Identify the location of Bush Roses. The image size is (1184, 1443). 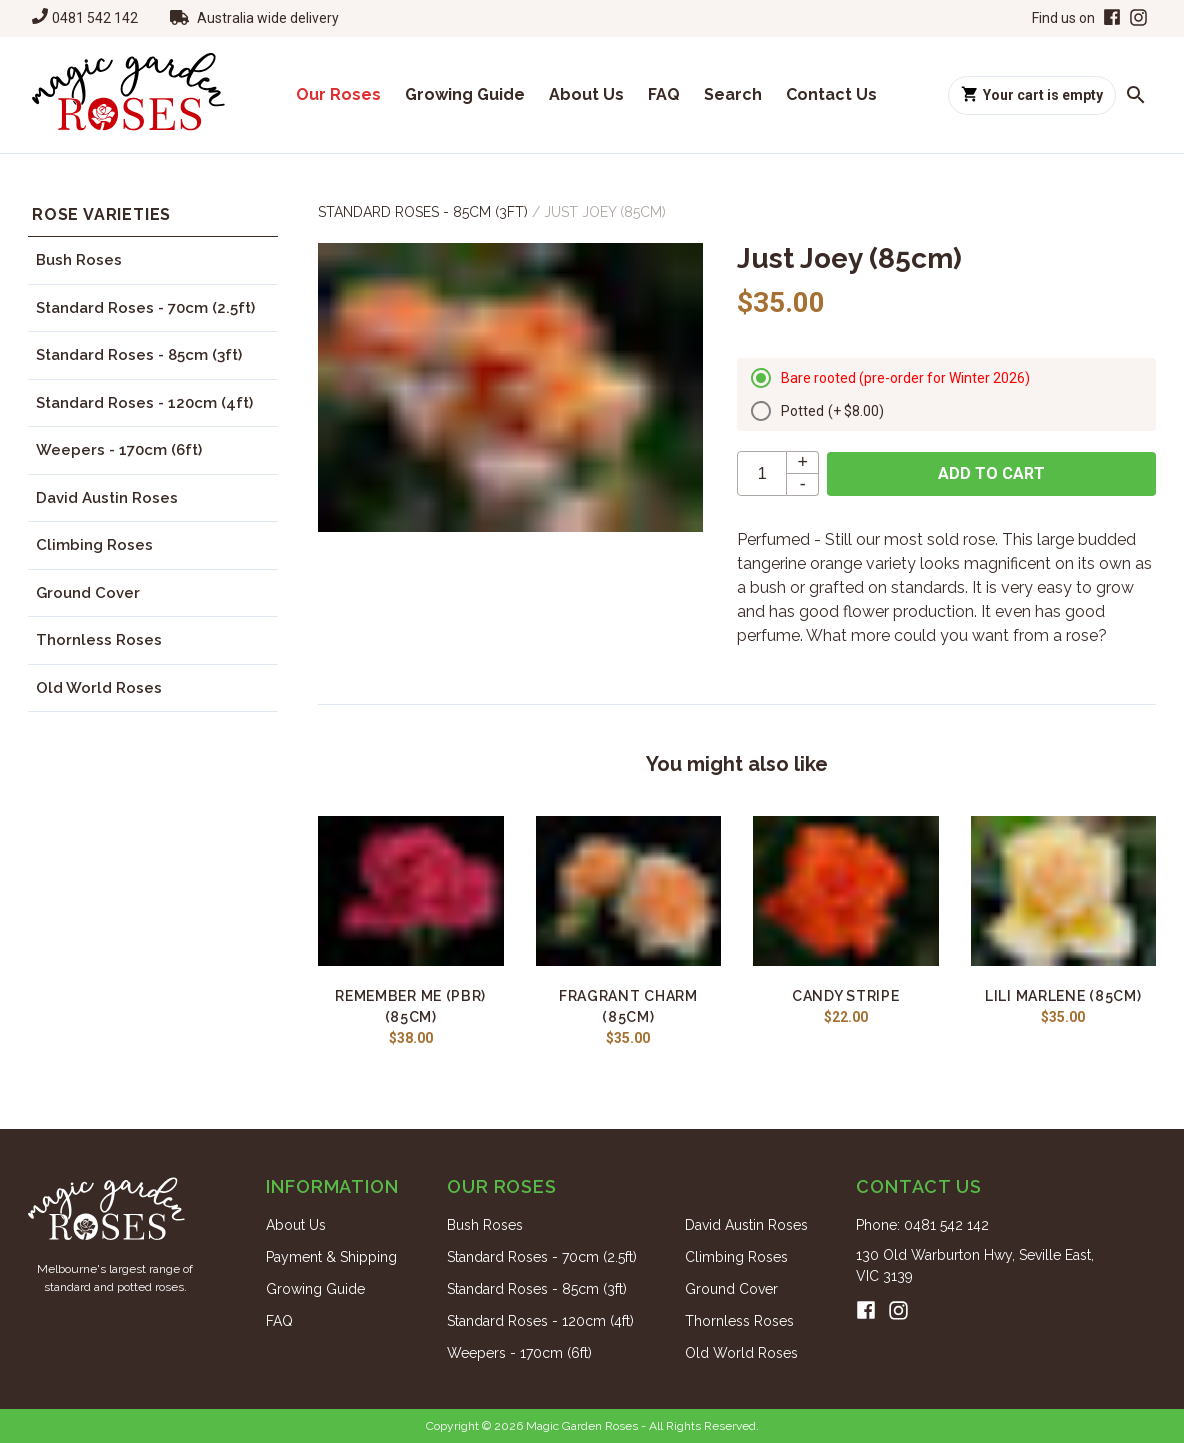
(79, 260).